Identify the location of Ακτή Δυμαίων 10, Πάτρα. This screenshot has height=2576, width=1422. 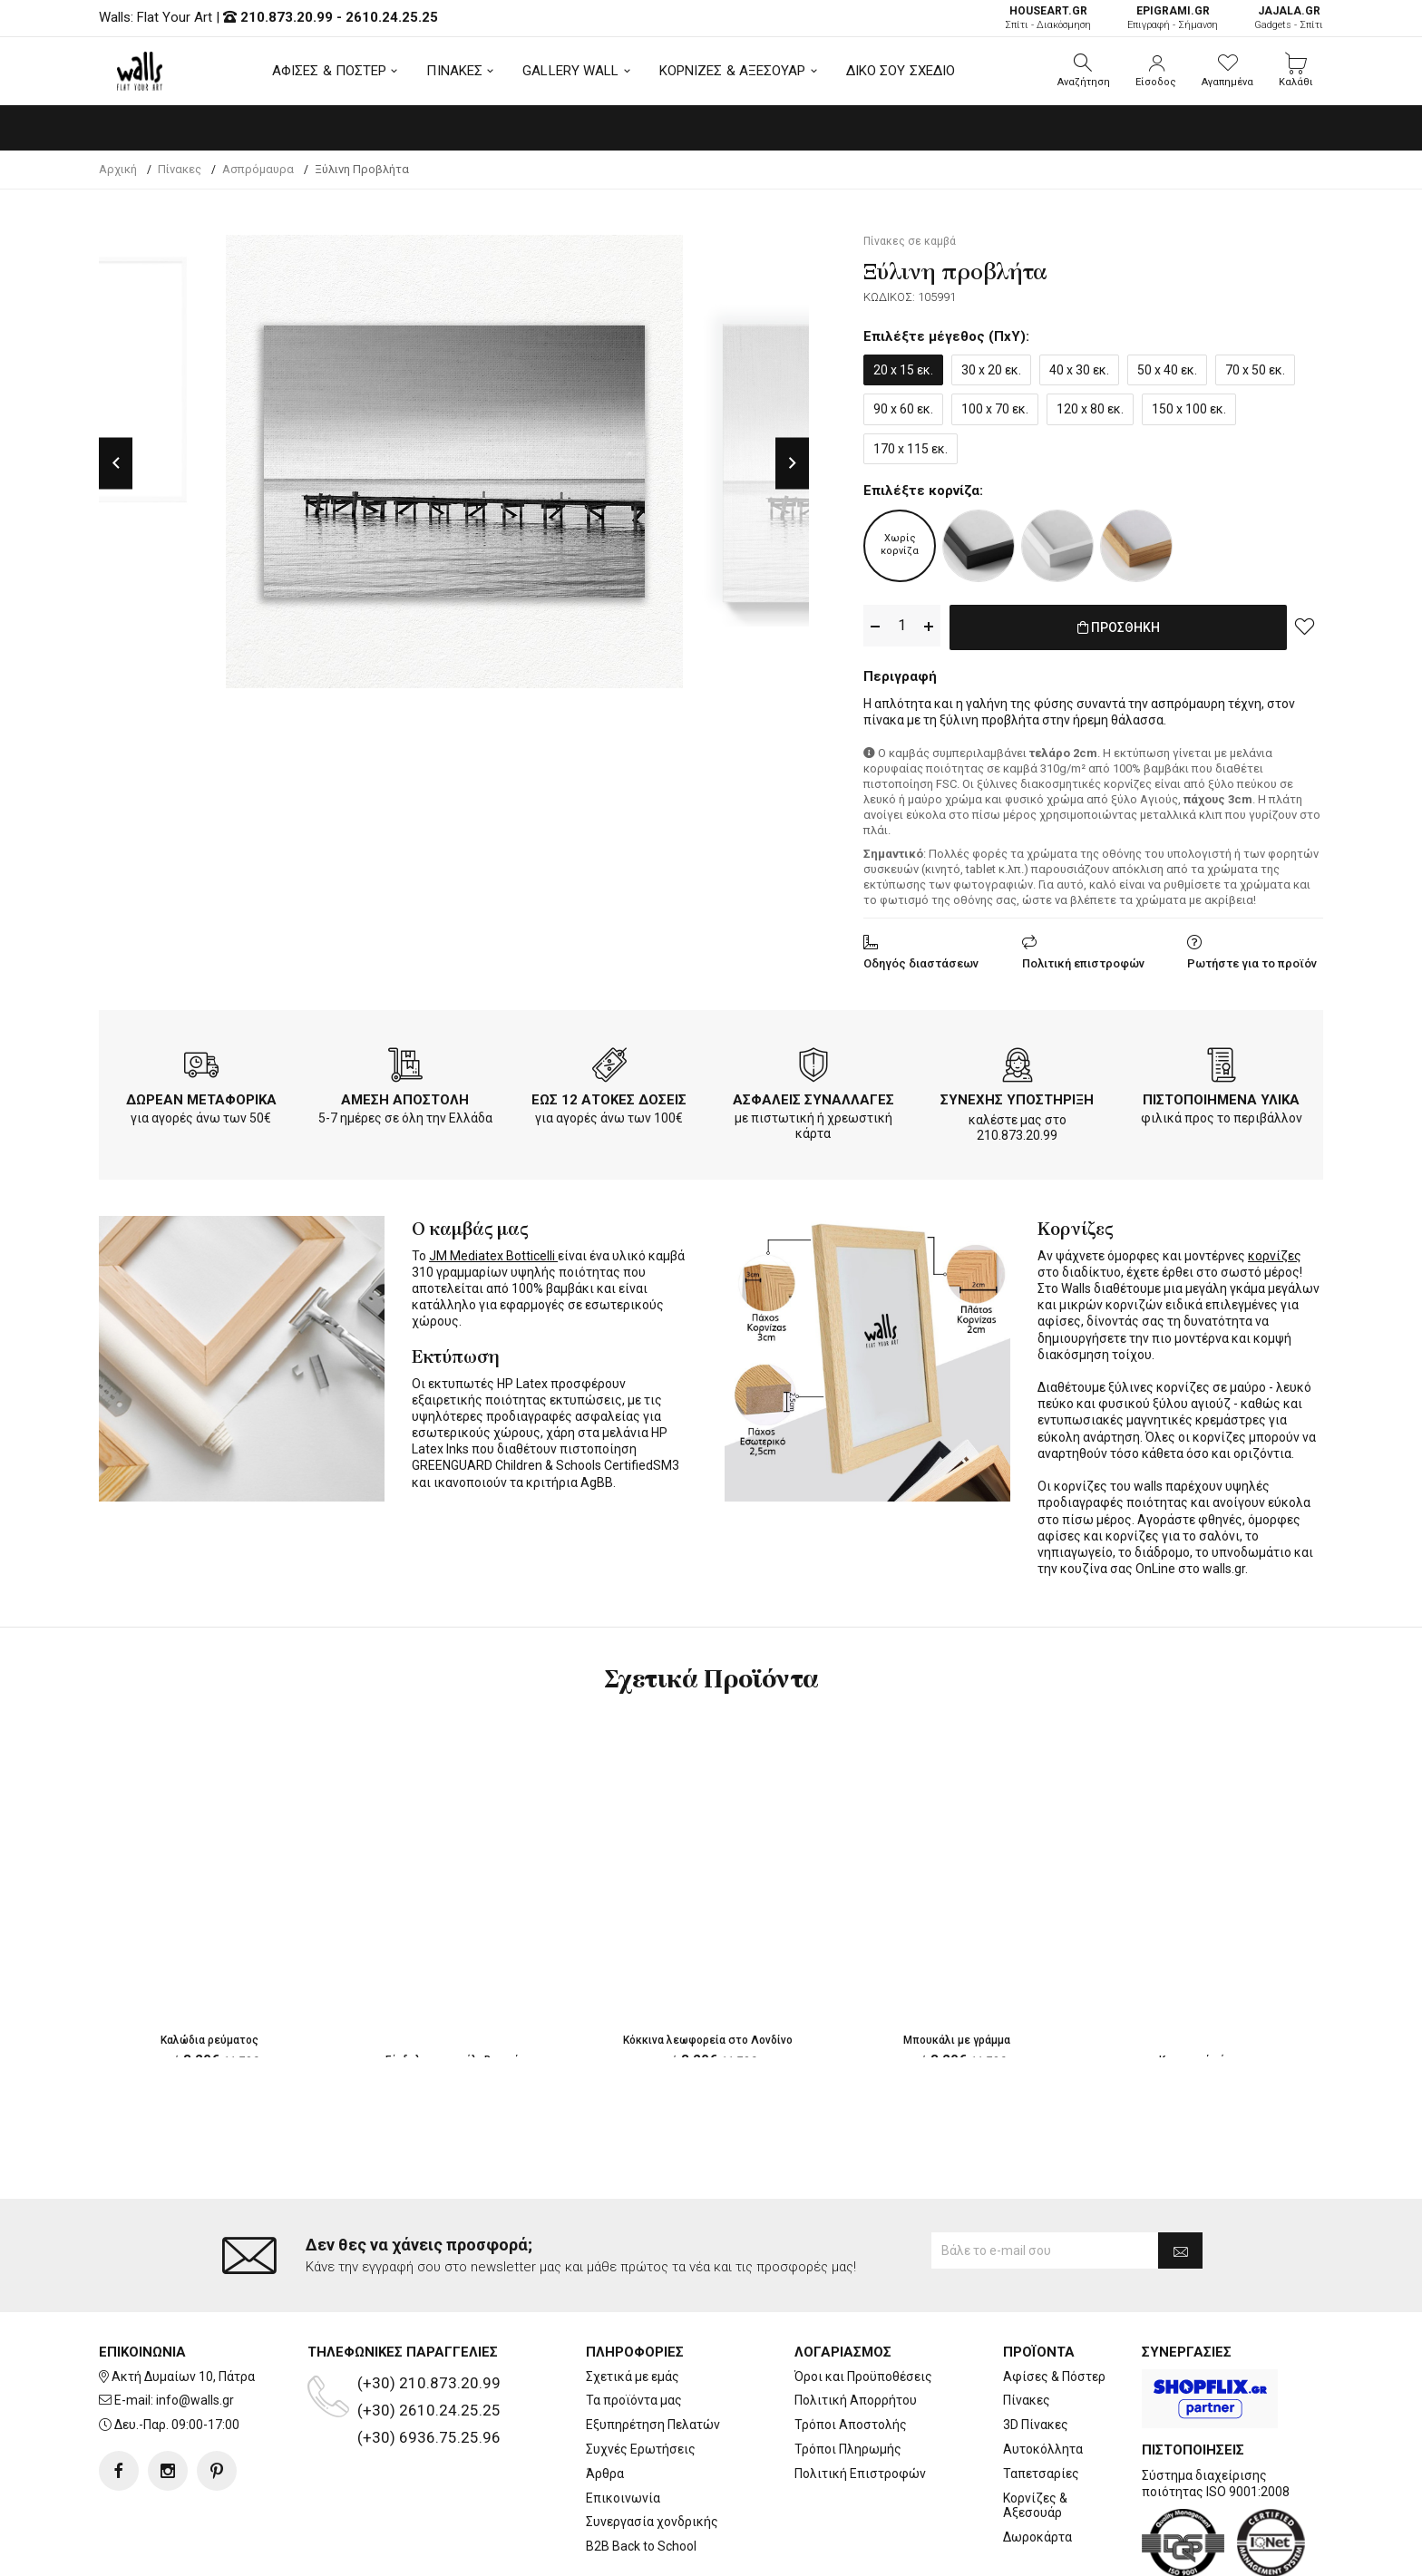
(183, 2376).